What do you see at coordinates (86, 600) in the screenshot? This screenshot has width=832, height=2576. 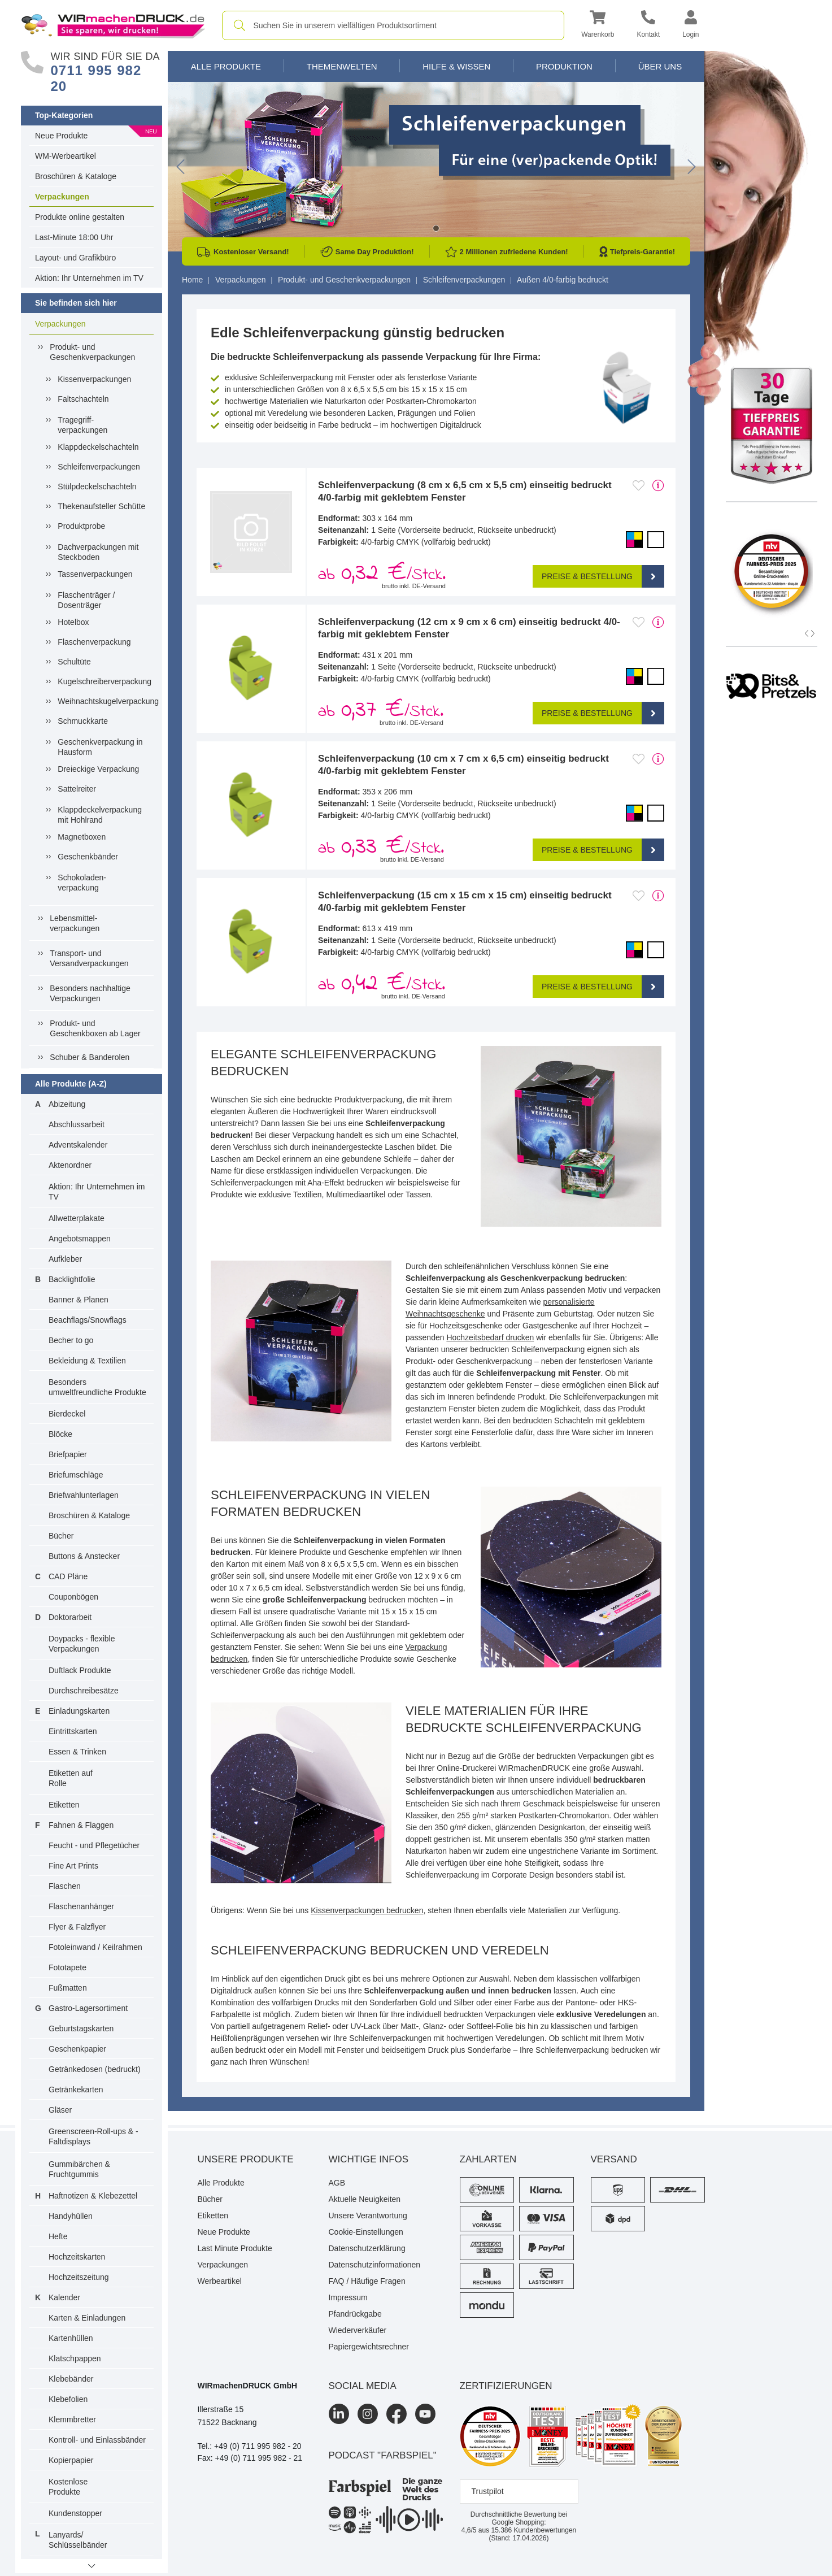 I see `Flaschenträger / Dosenträger` at bounding box center [86, 600].